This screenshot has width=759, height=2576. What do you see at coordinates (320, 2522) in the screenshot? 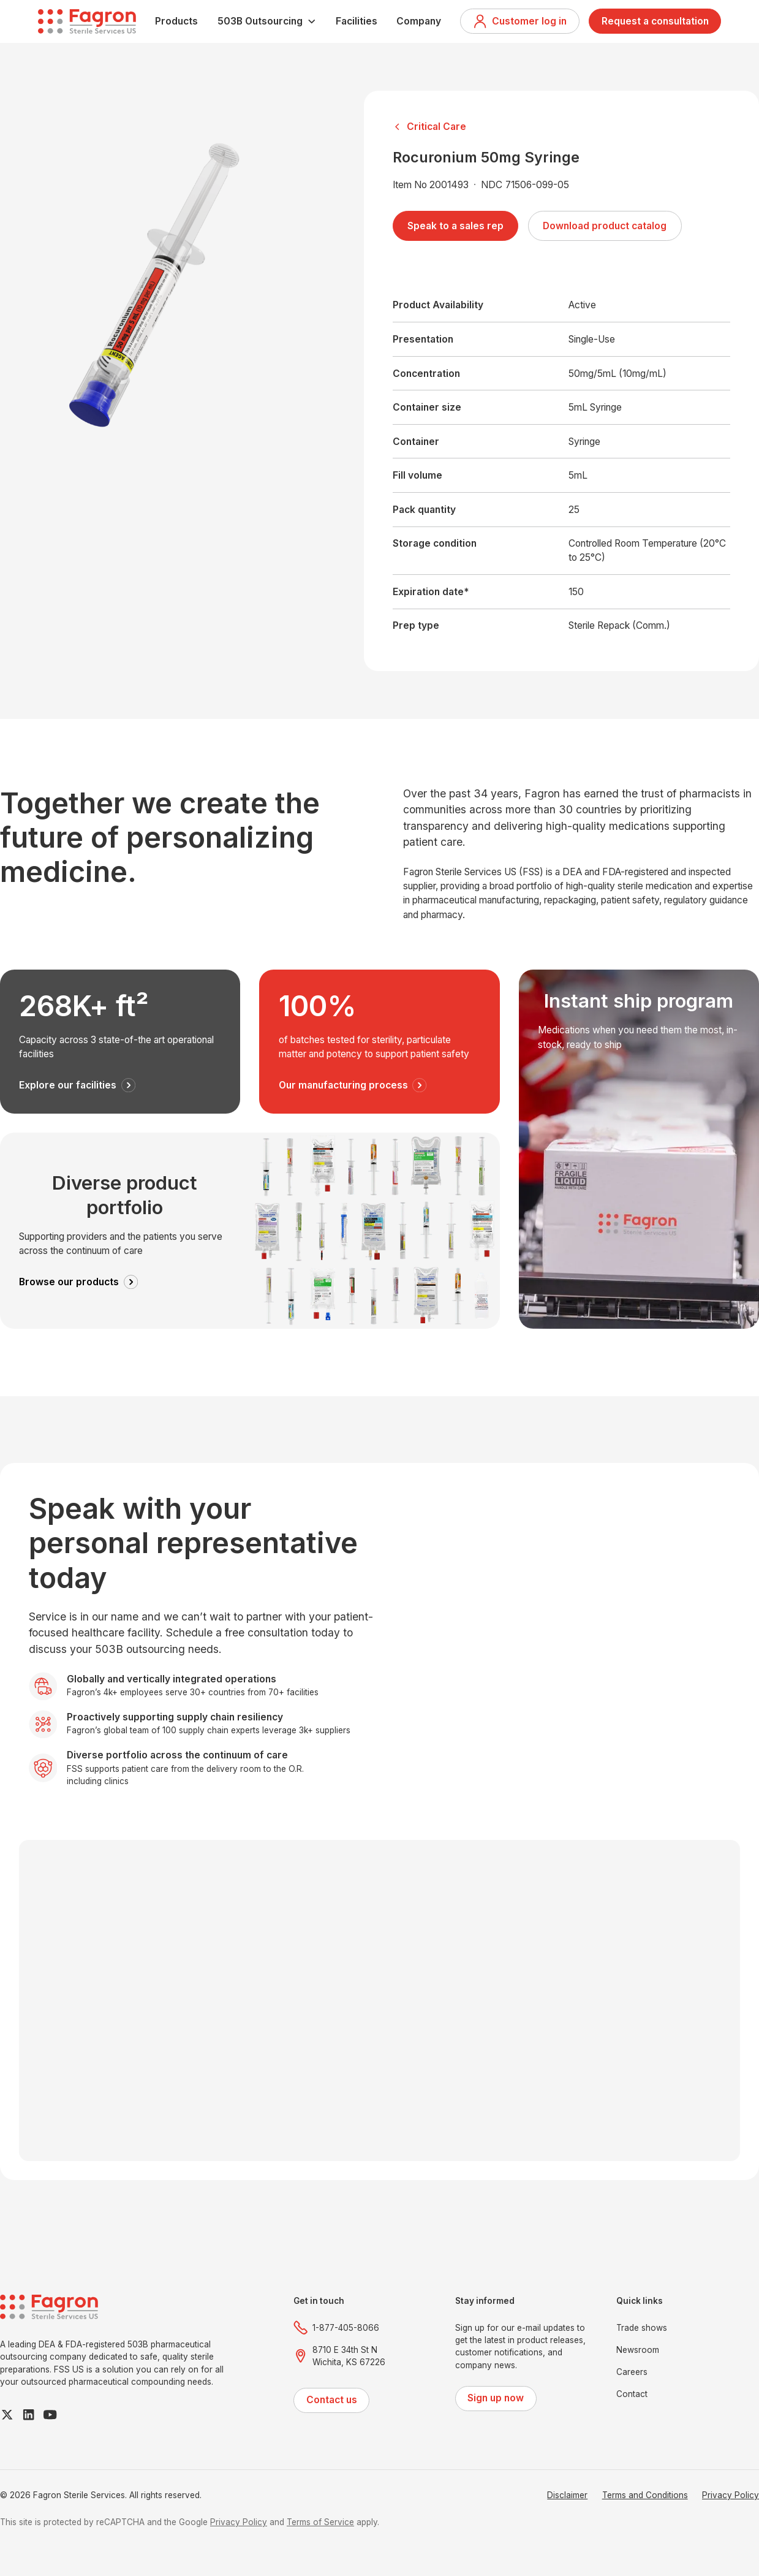
I see `Terms of Service` at bounding box center [320, 2522].